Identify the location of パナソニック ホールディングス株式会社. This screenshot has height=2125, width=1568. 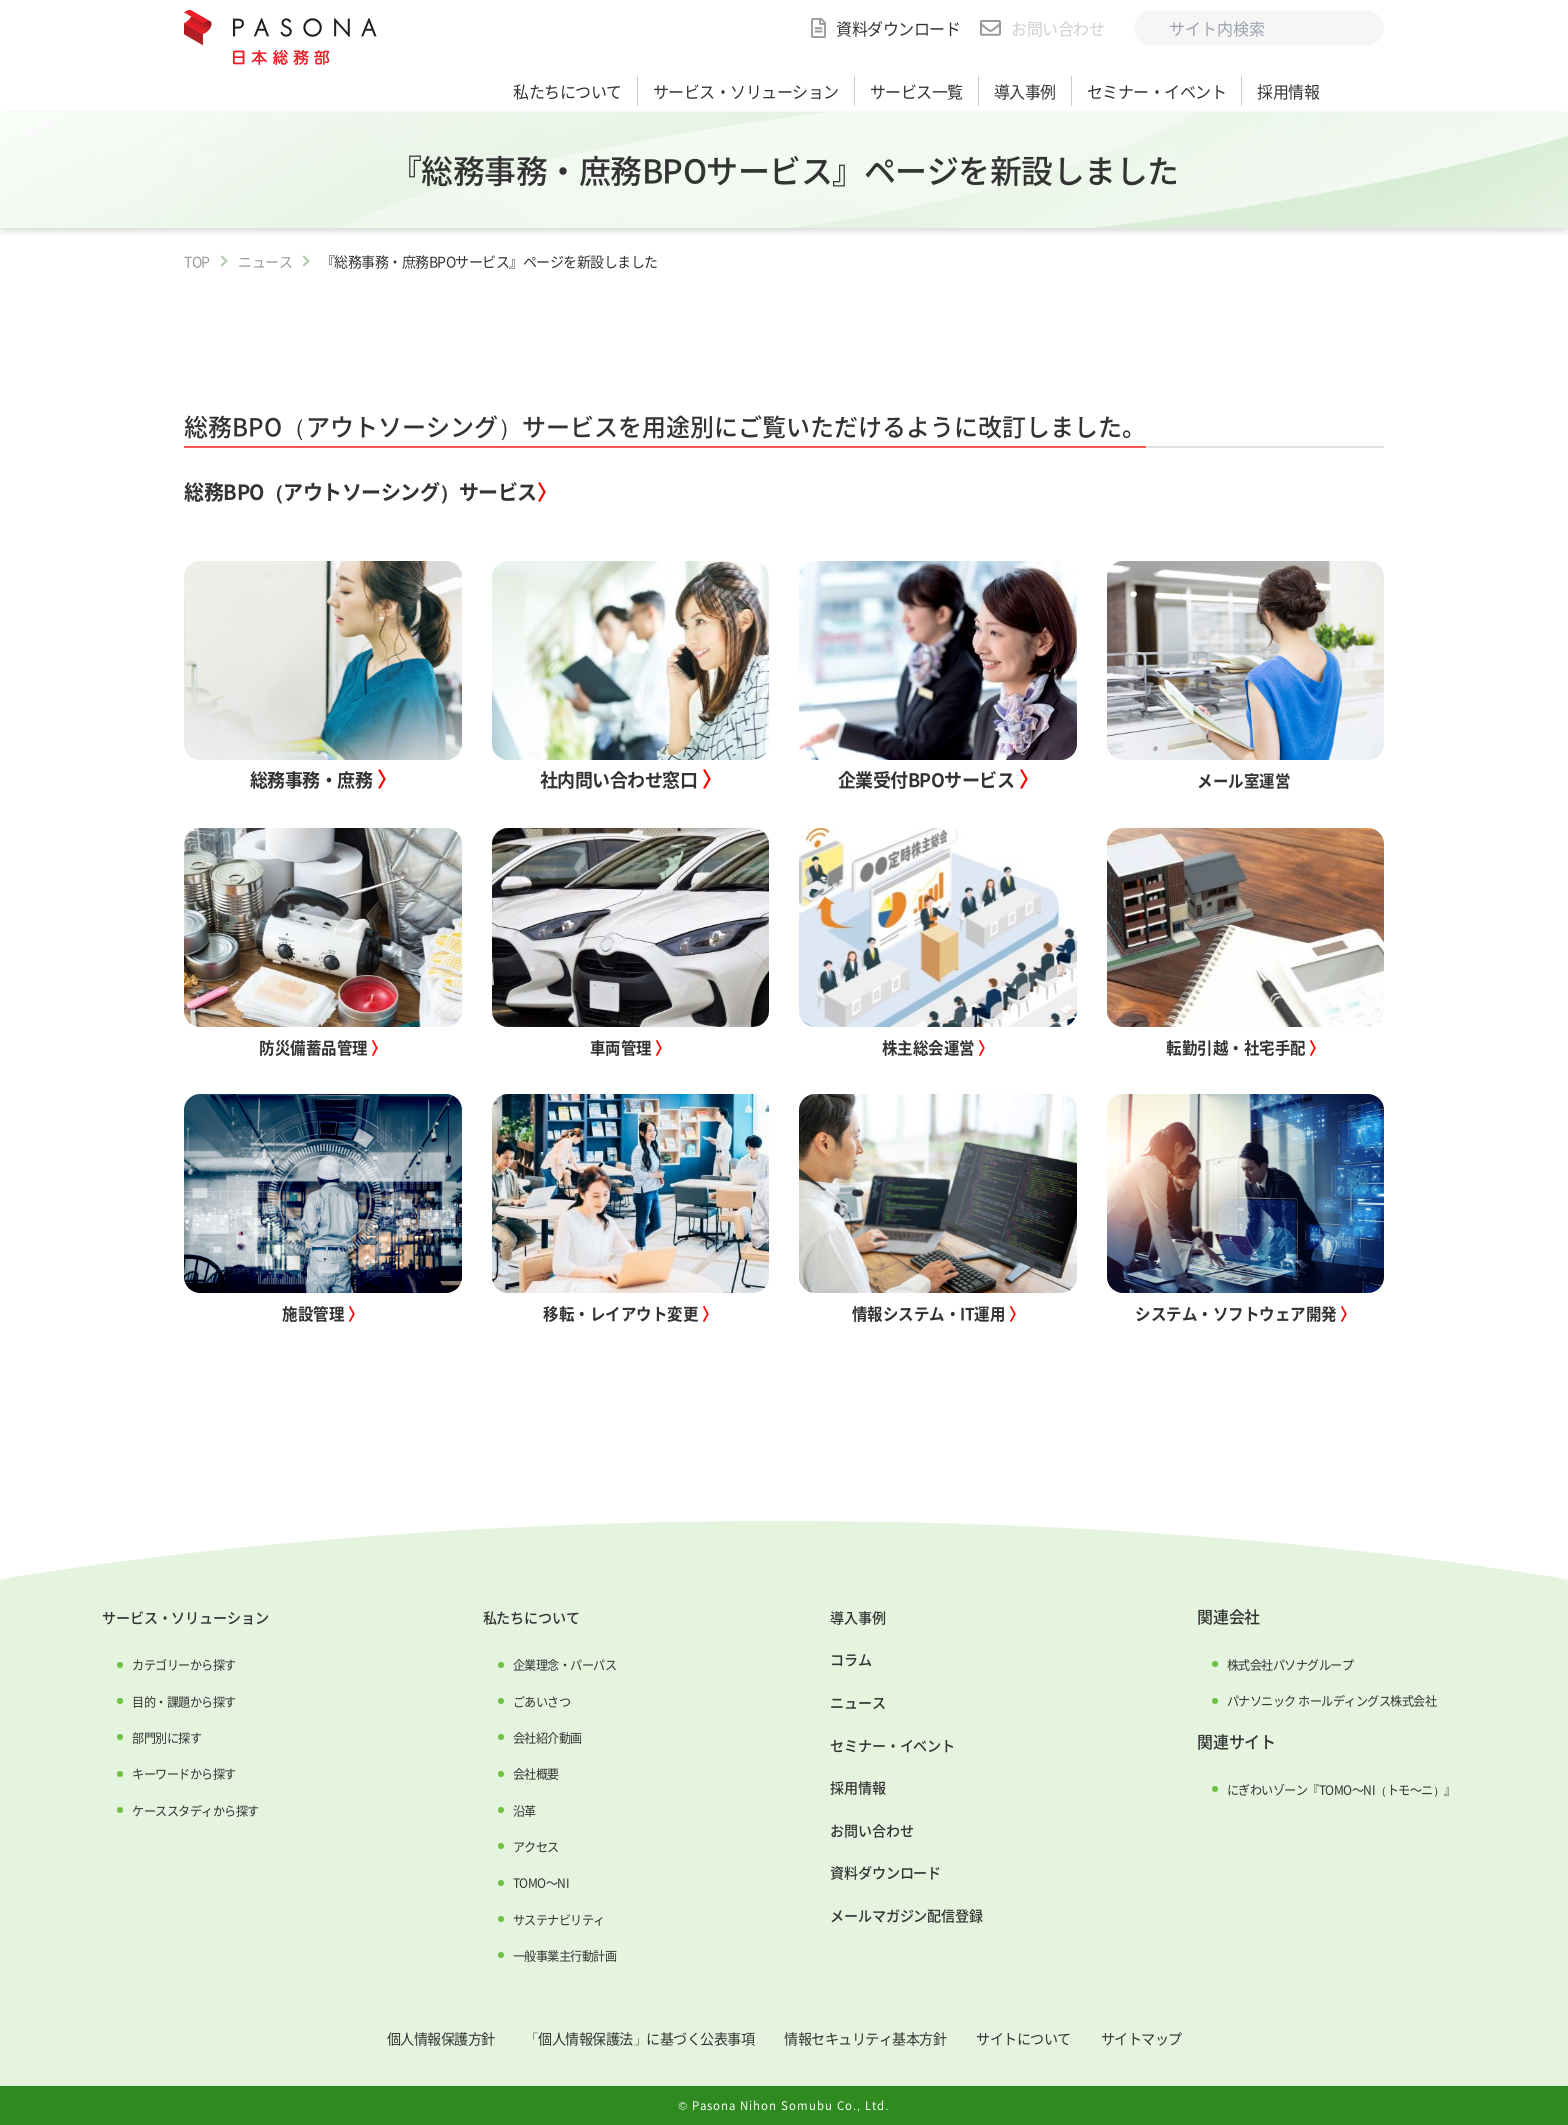
(1325, 1700).